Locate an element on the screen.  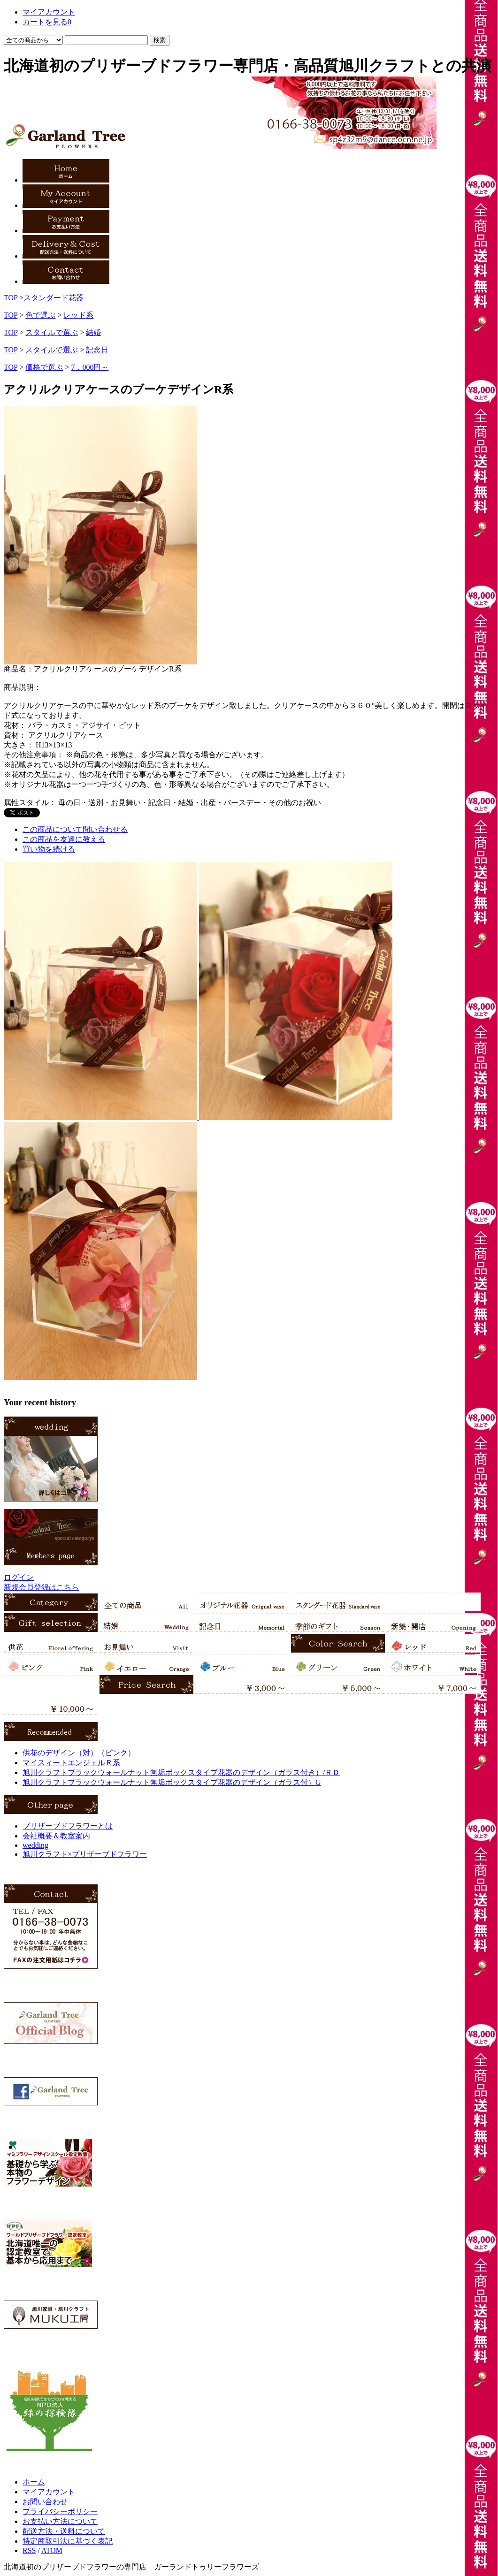
スタイルで選ぶ is located at coordinates (51, 332).